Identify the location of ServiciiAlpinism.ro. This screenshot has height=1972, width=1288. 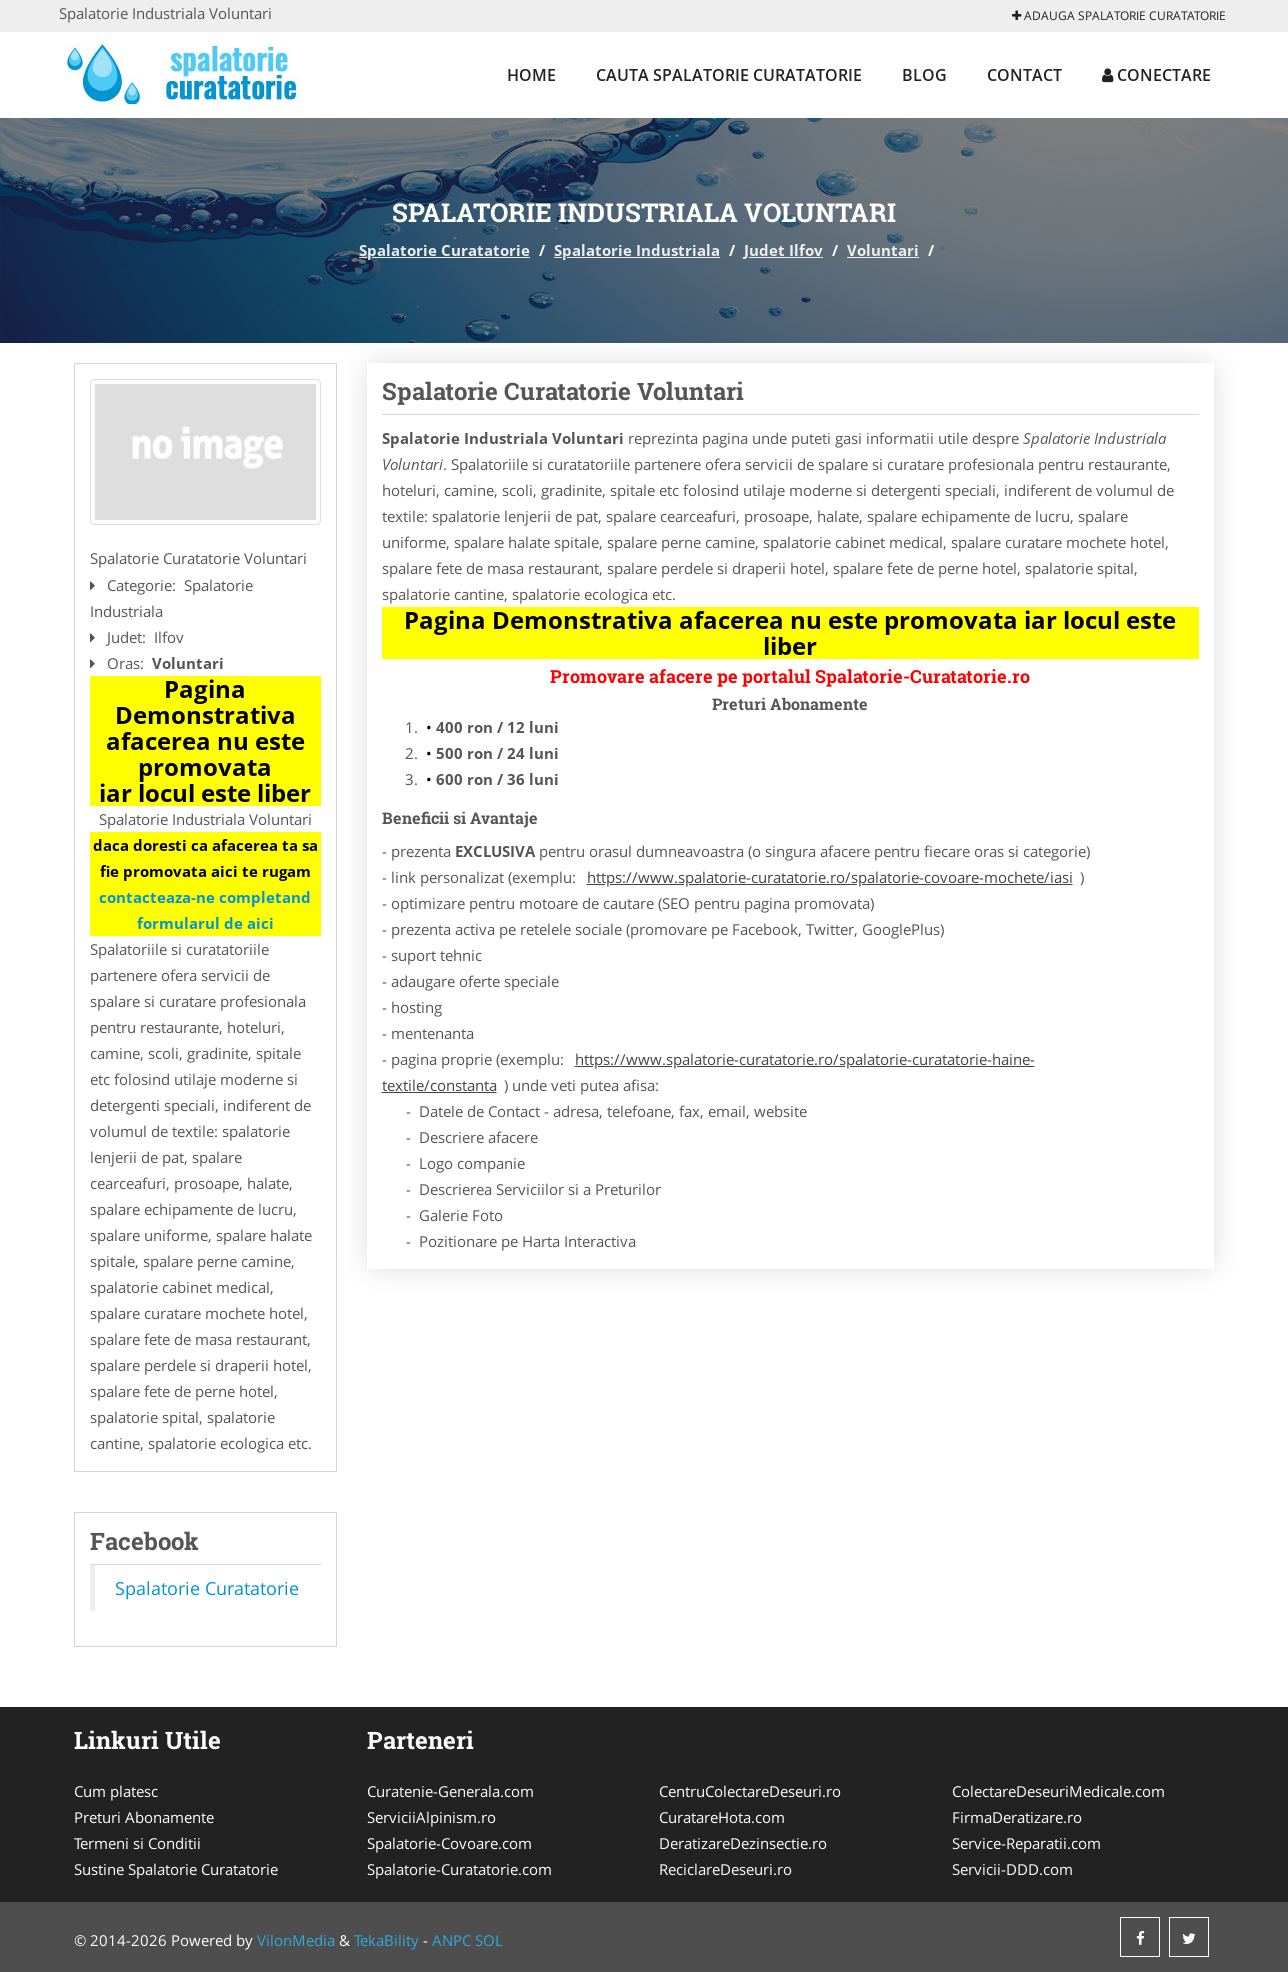
(431, 1817).